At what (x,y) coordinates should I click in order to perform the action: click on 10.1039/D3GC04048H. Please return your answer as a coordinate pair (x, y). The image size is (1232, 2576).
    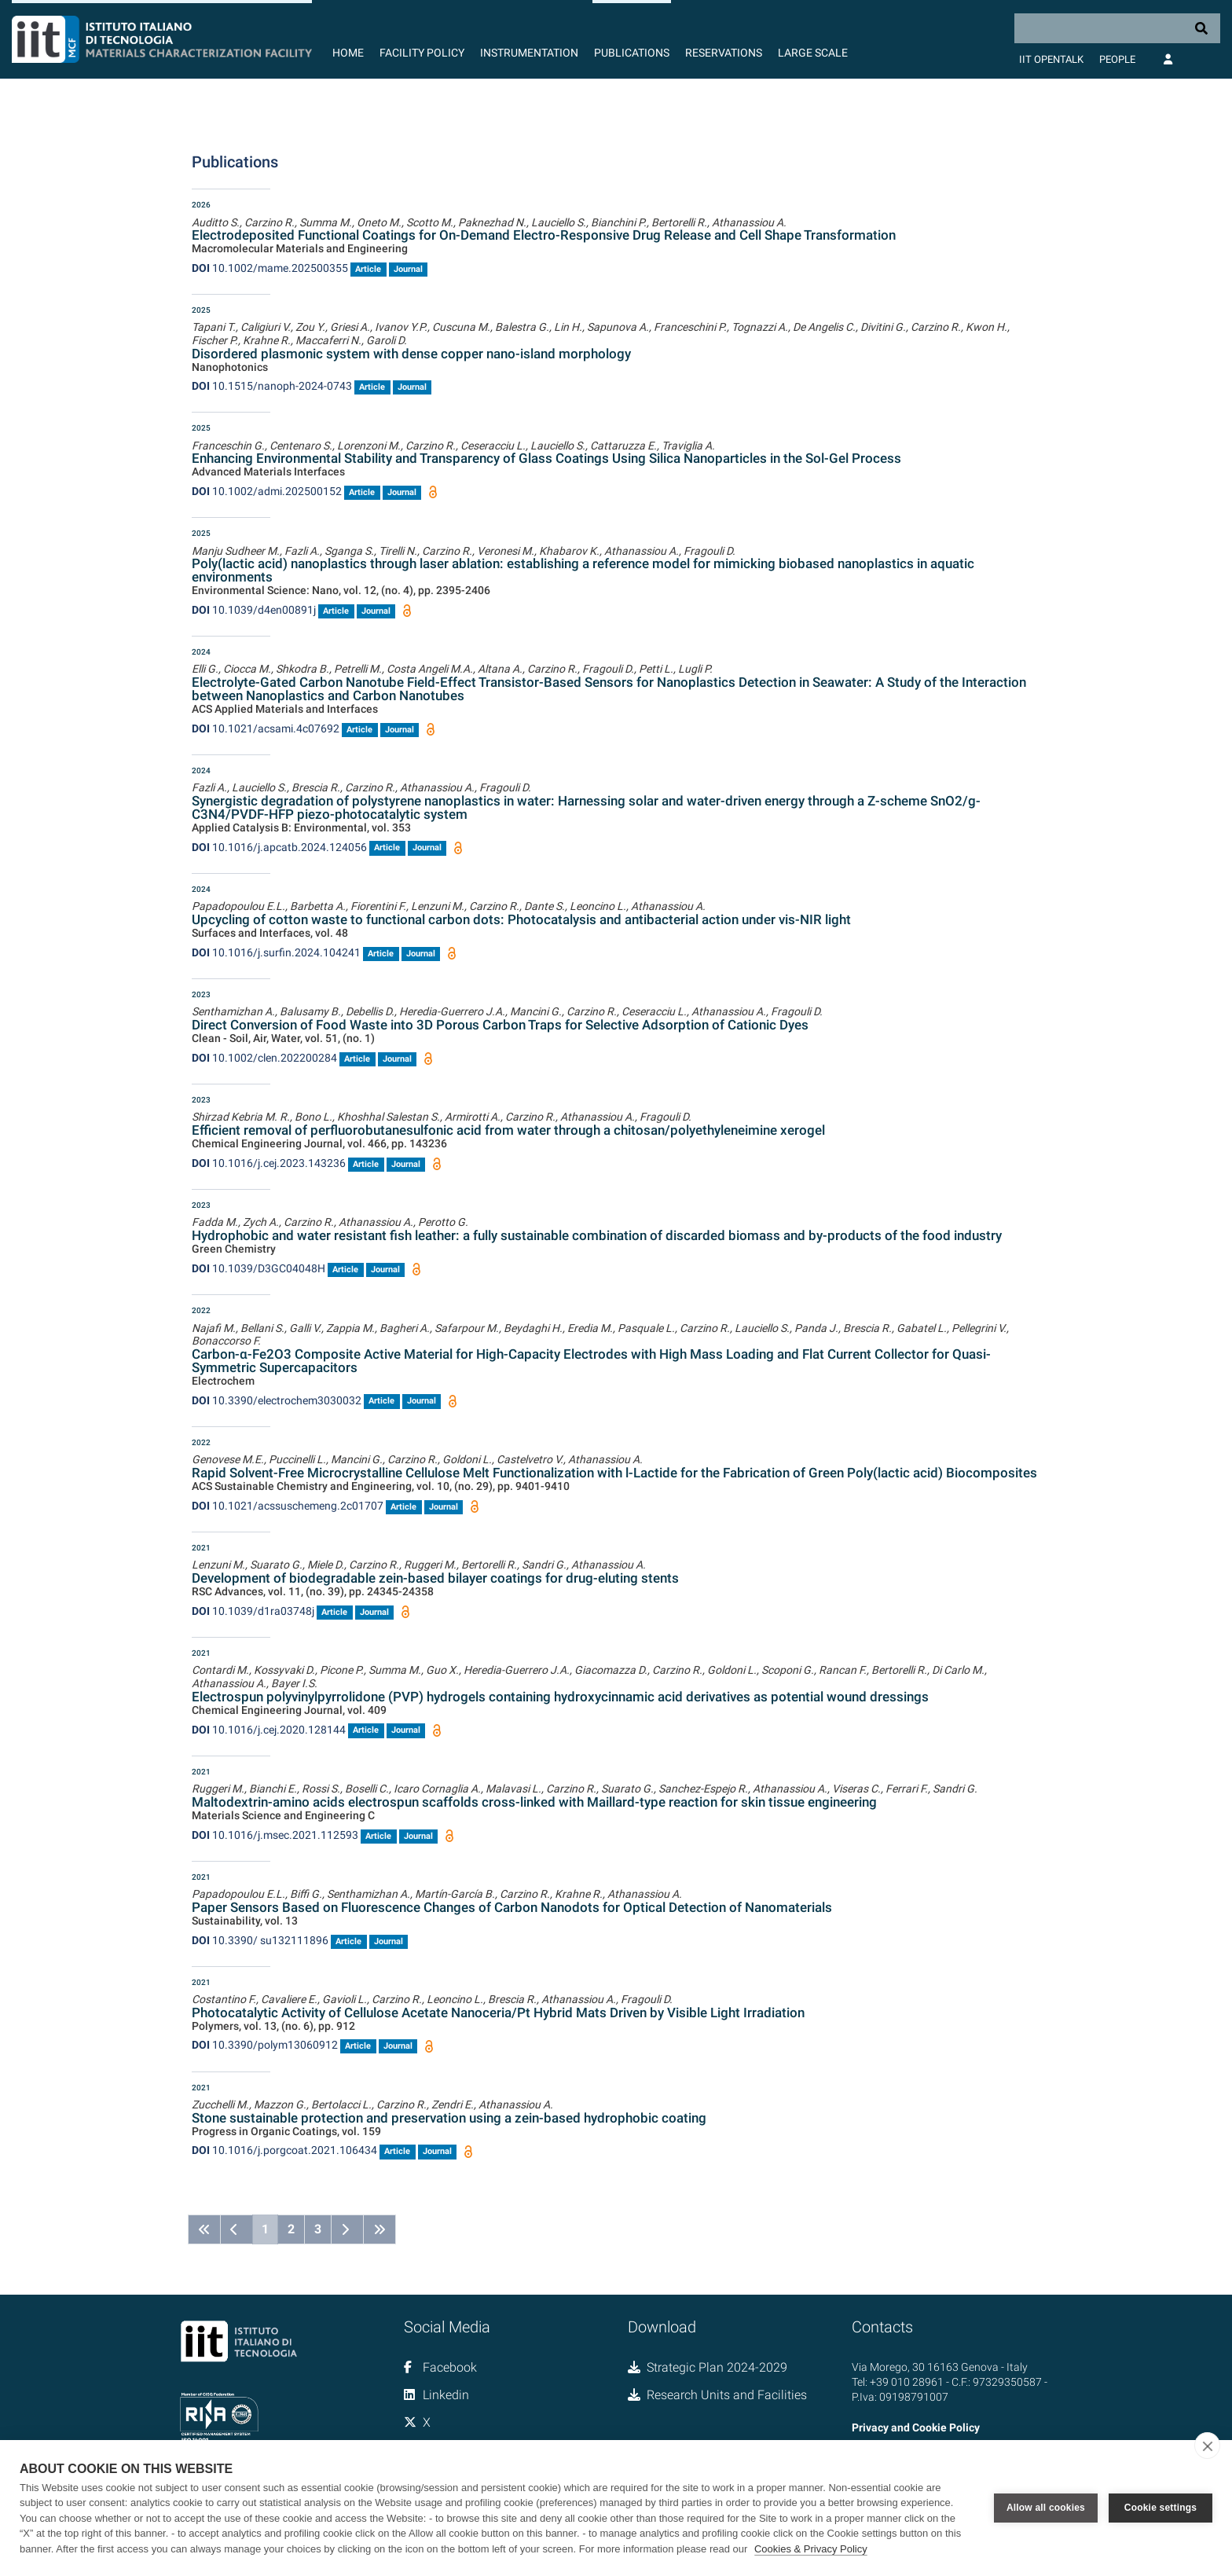
    Looking at the image, I should click on (258, 1268).